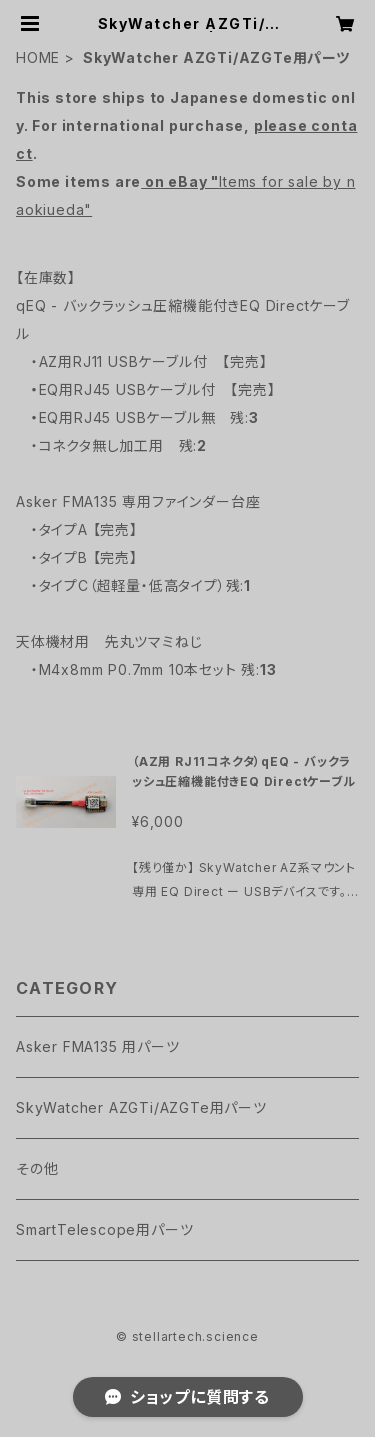 Image resolution: width=375 pixels, height=1437 pixels. I want to click on HOME, so click(38, 57).